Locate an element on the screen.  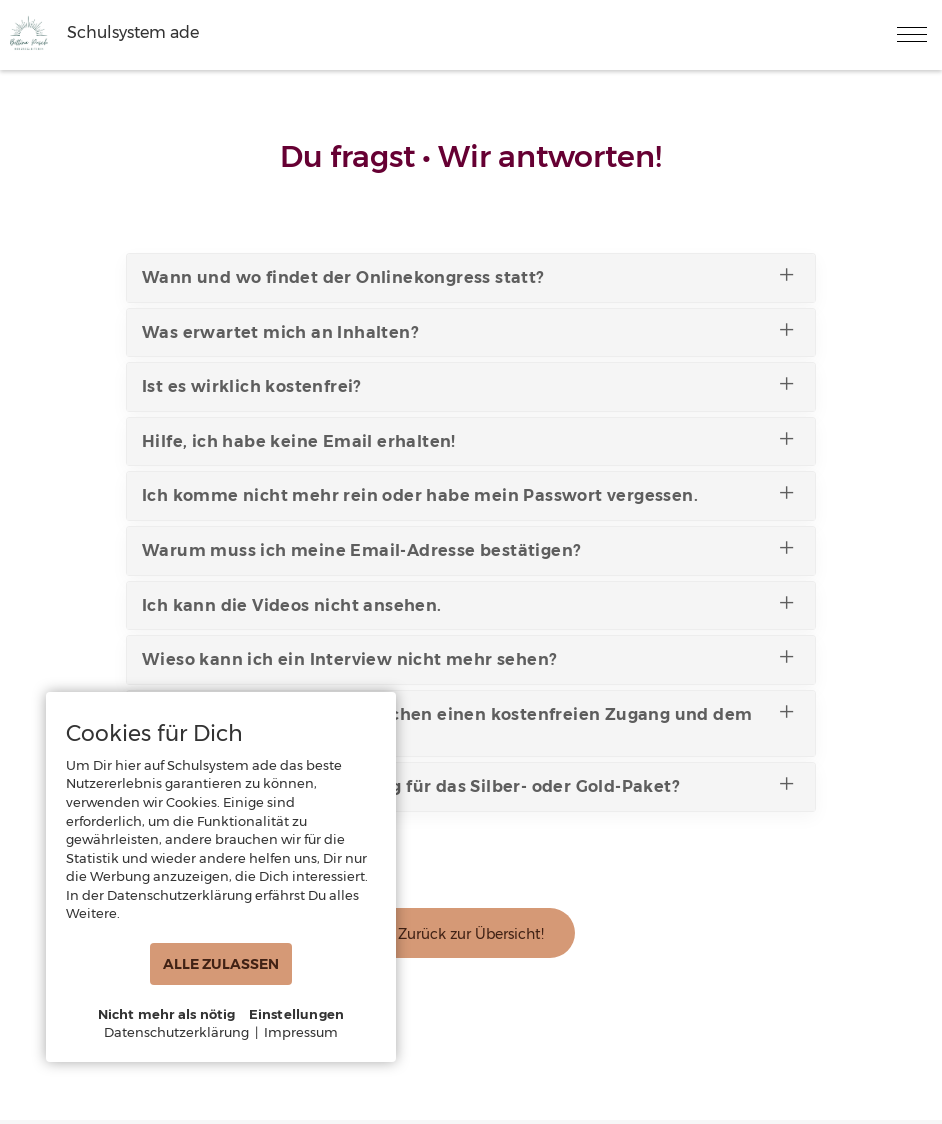
Einstellungen is located at coordinates (297, 1014).